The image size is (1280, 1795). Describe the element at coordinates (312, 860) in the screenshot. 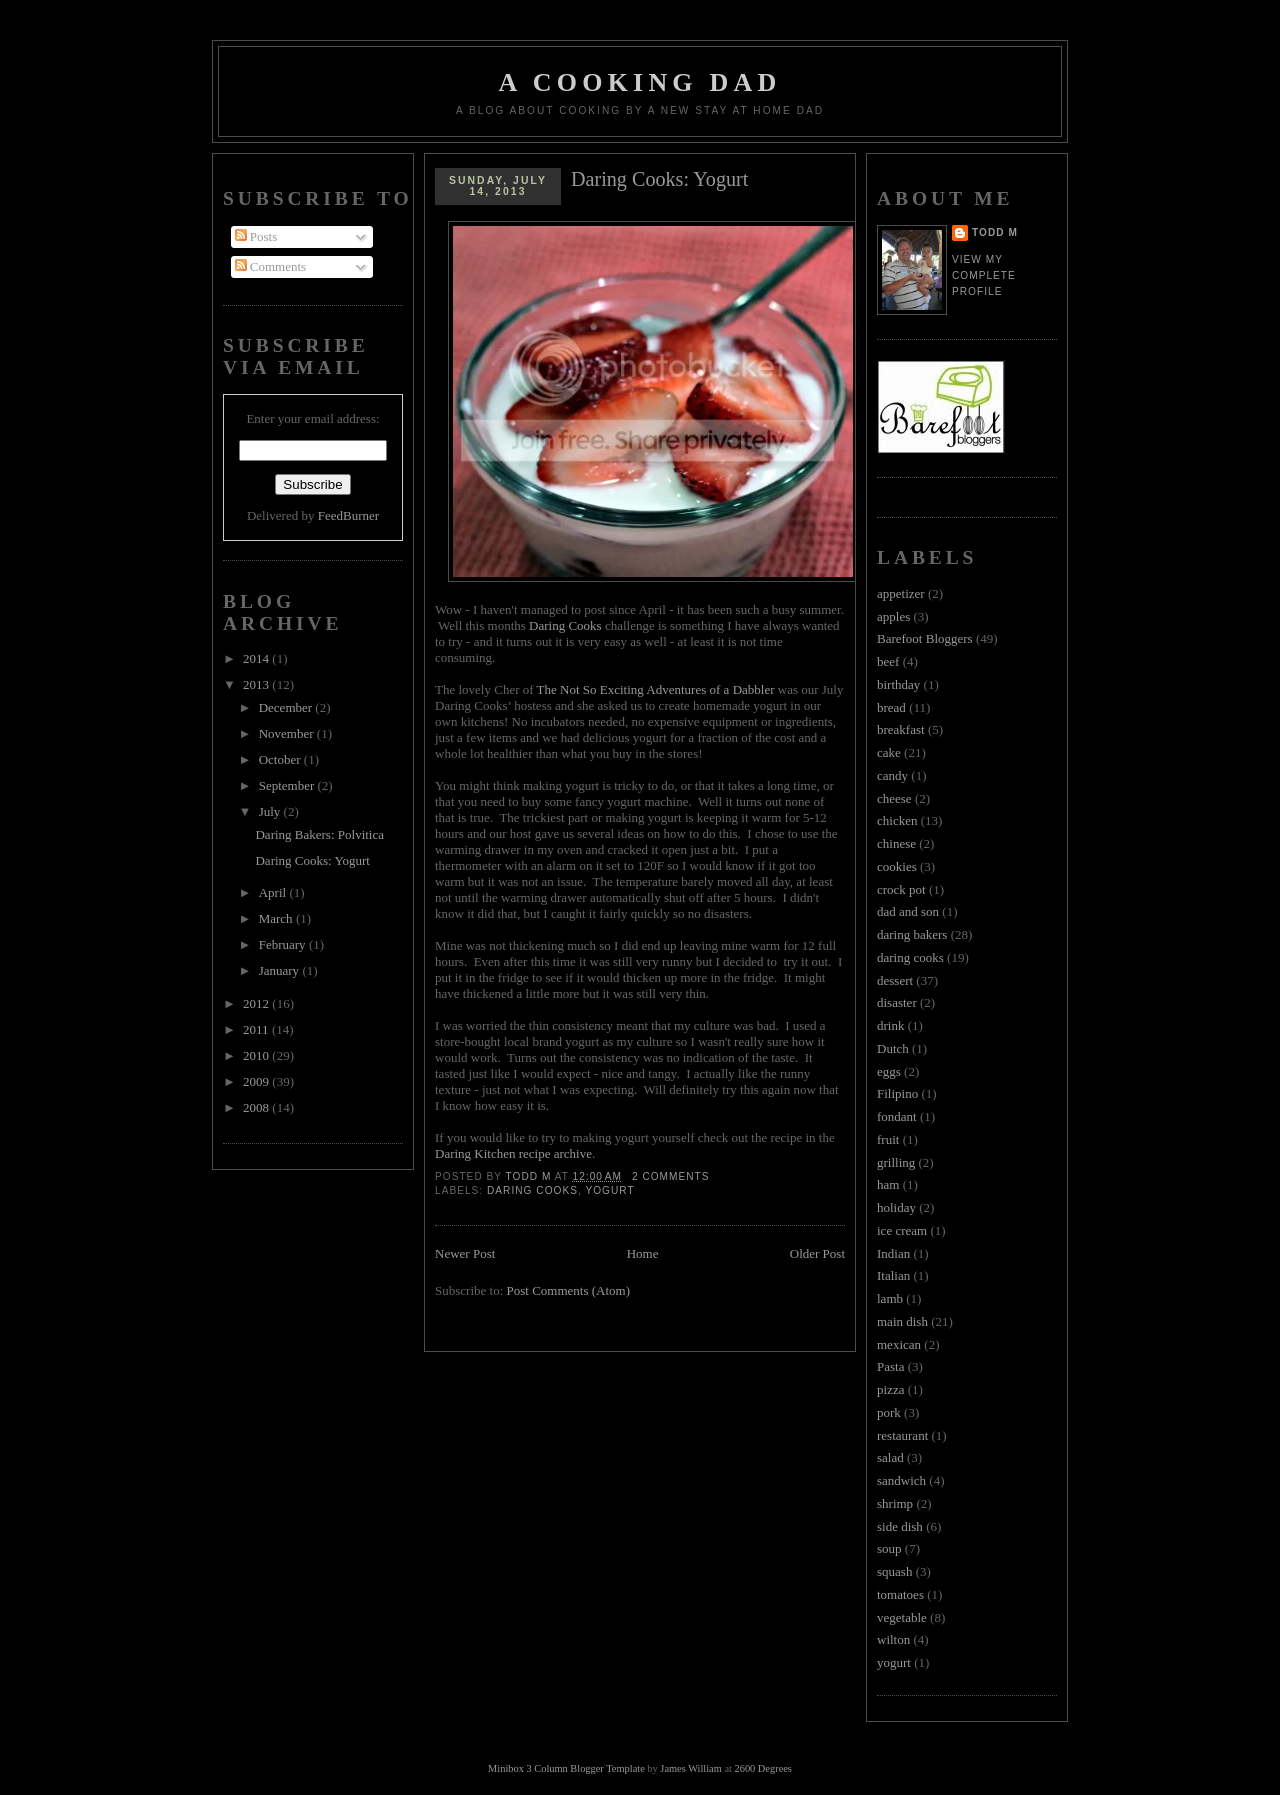

I see `Daring Cooks: Yogurt` at that location.